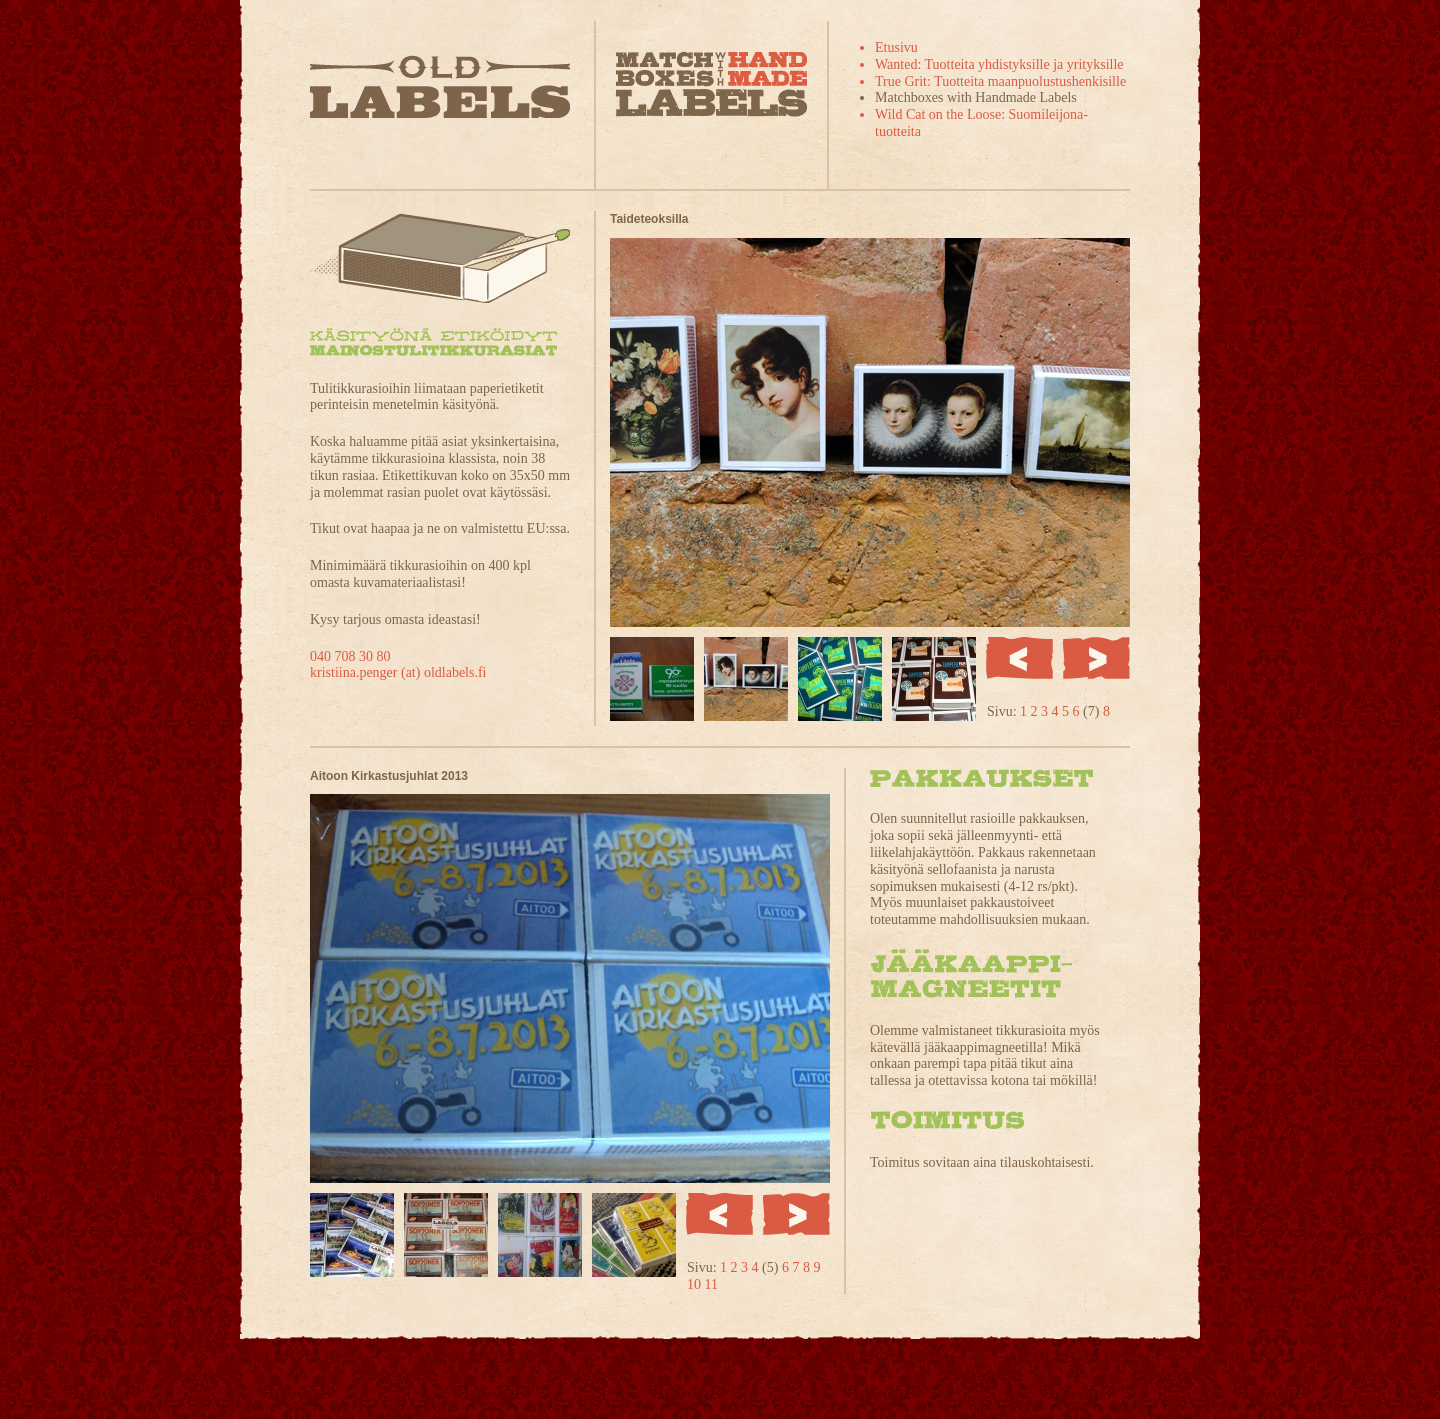  I want to click on True Grit: Tuotteita maanpuolustushenkisille, so click(1000, 81).